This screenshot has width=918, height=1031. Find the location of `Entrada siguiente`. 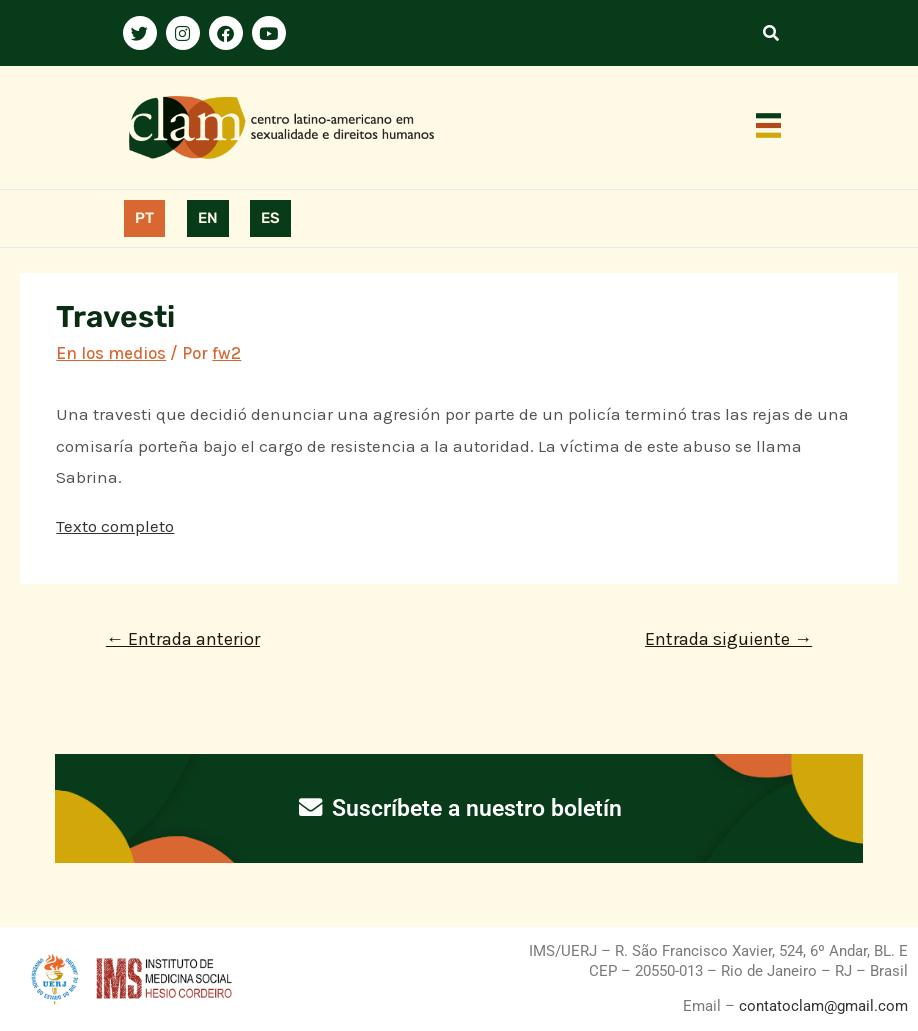

Entrada siguiente is located at coordinates (728, 639).